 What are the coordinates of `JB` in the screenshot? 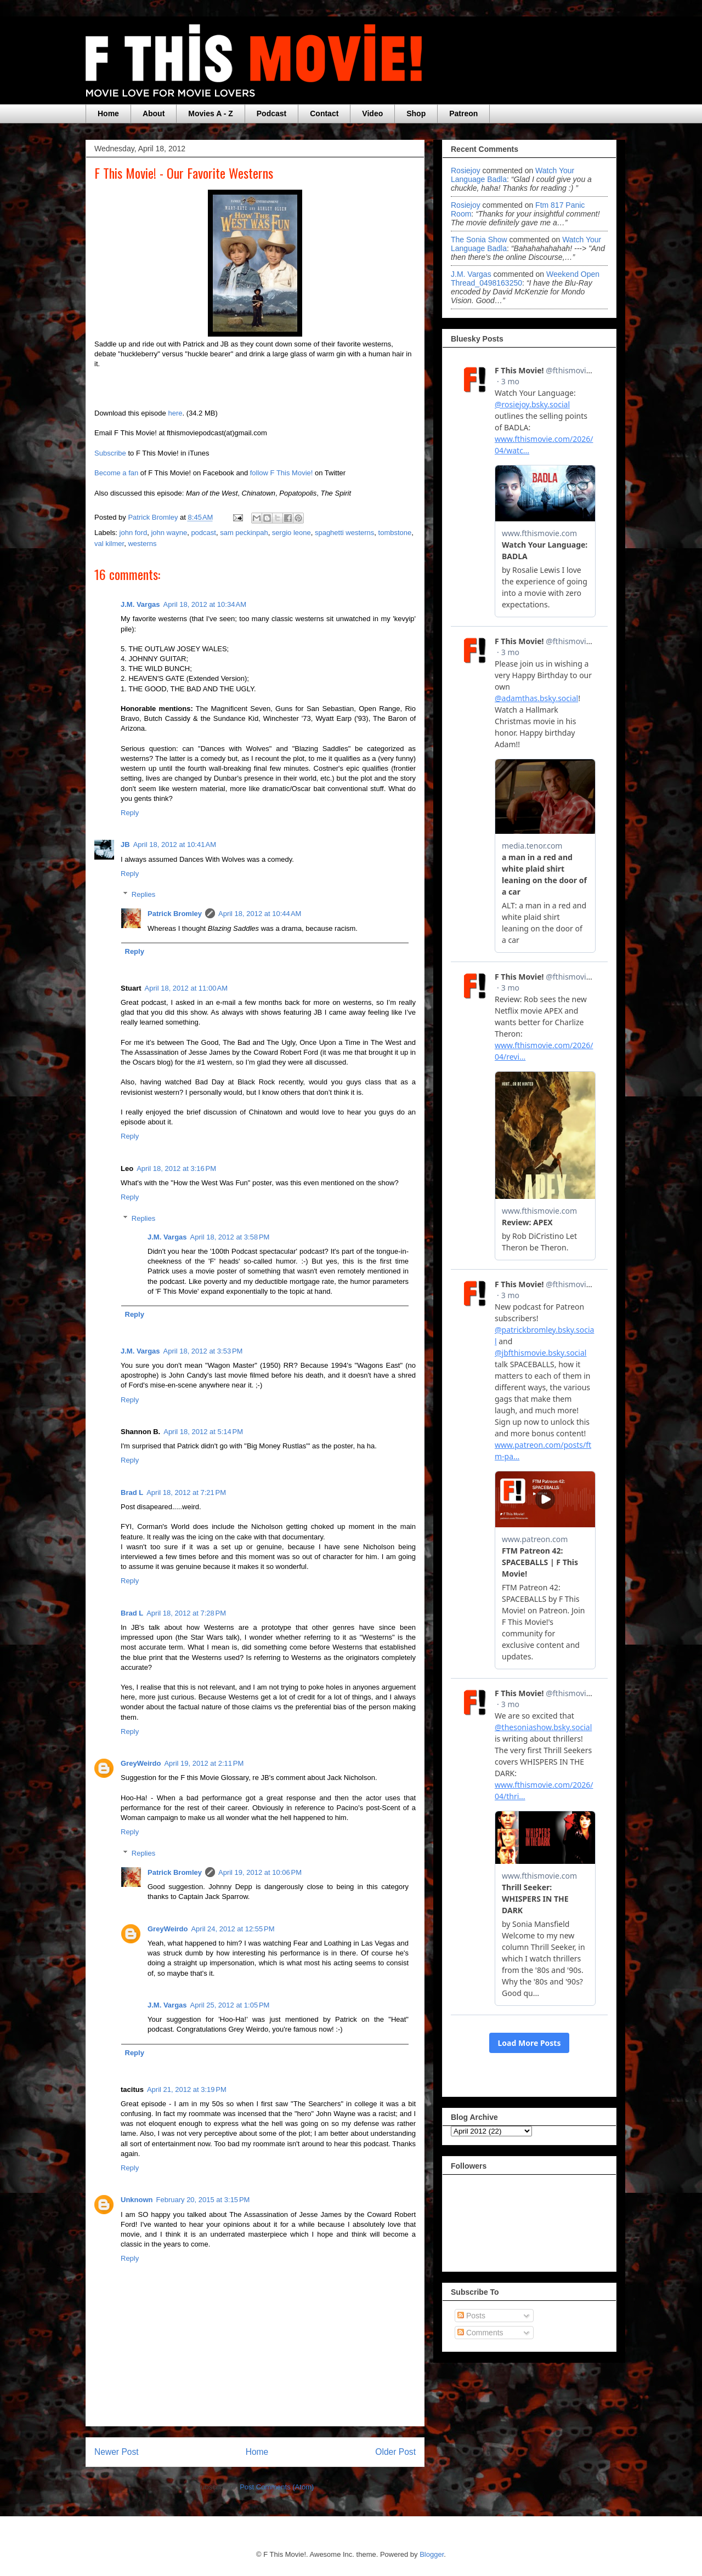 It's located at (125, 844).